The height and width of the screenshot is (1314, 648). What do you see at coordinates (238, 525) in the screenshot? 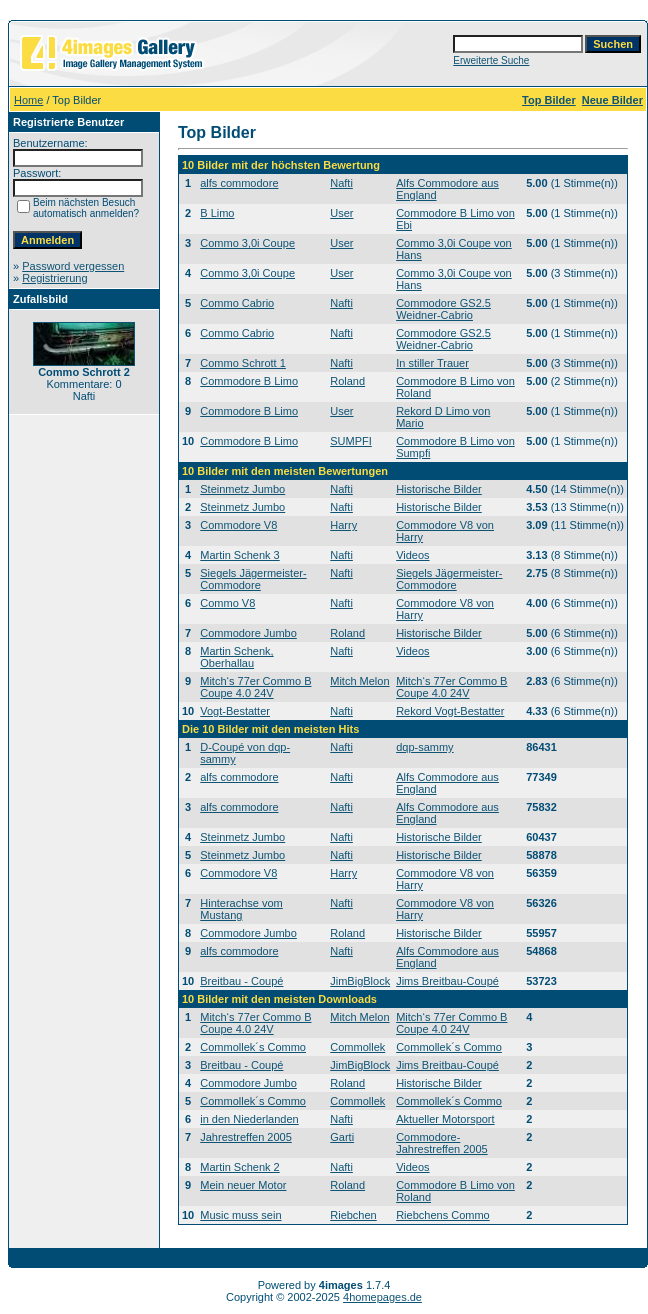
I see `Commodore V8` at bounding box center [238, 525].